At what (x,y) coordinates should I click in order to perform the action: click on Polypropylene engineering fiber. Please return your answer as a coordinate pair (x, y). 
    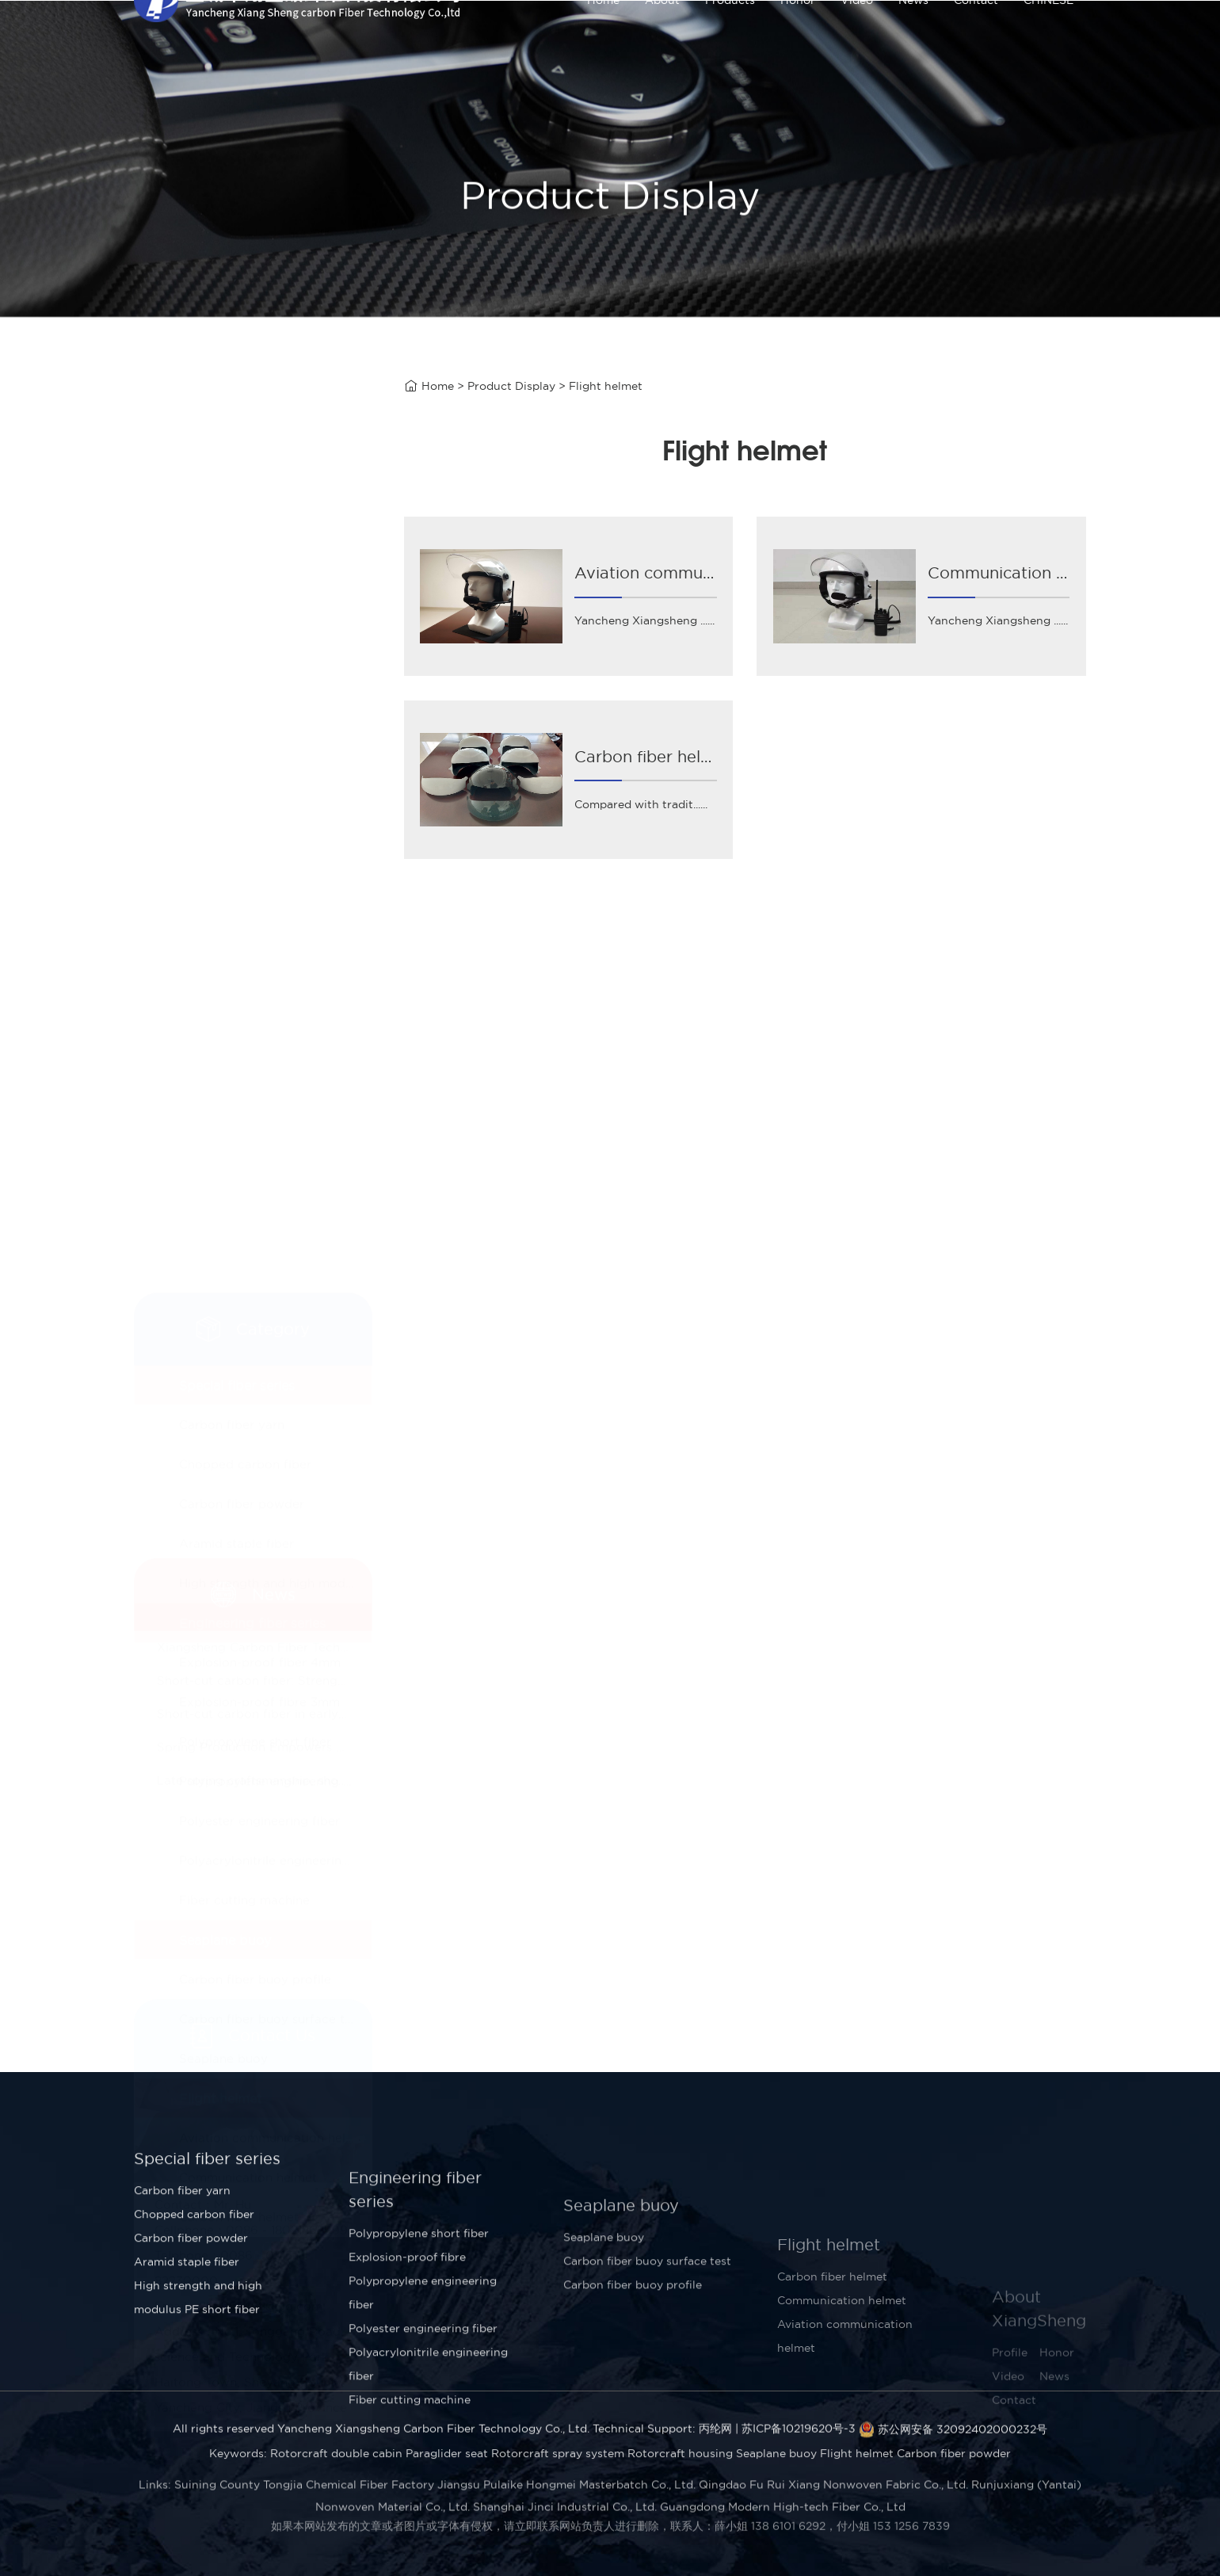
    Looking at the image, I should click on (275, 903).